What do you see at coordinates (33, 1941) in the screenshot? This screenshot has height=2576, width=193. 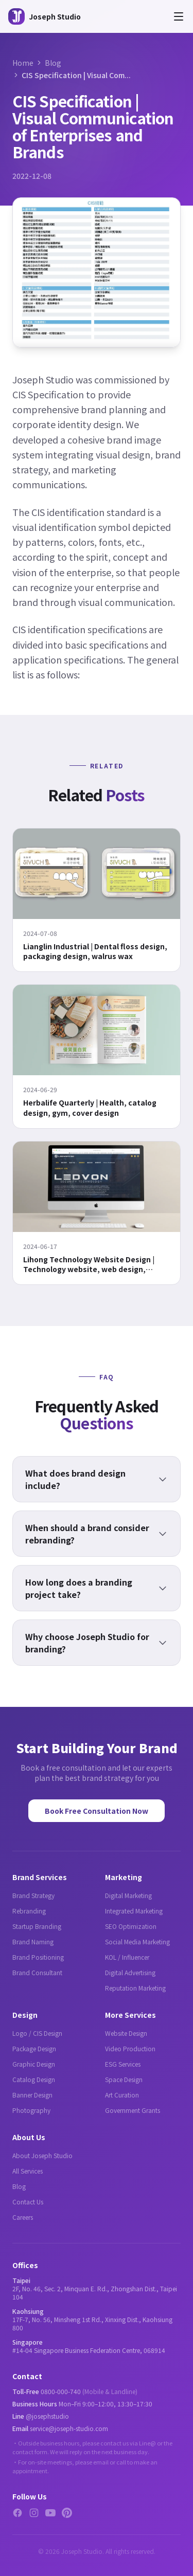 I see `Brand Naming` at bounding box center [33, 1941].